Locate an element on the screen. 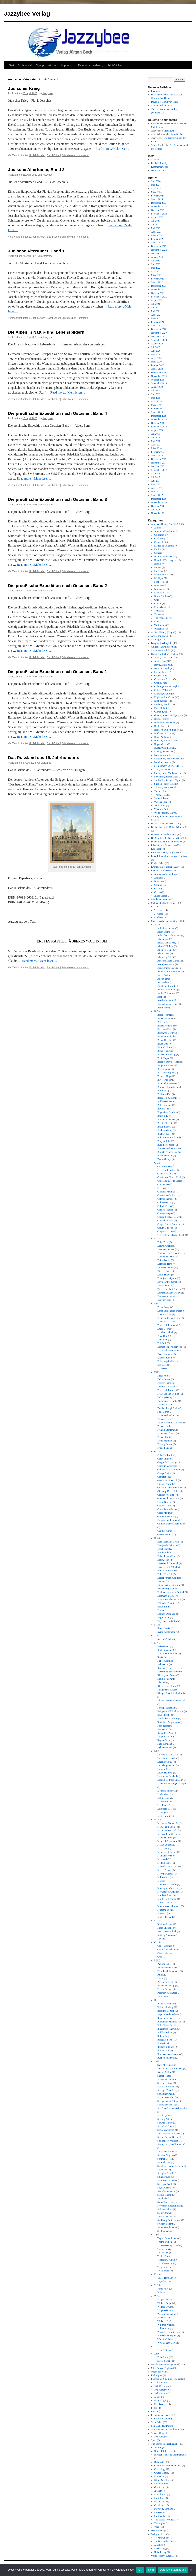 The image size is (196, 2576). Kurz-Hermann is located at coordinates (164, 1743).